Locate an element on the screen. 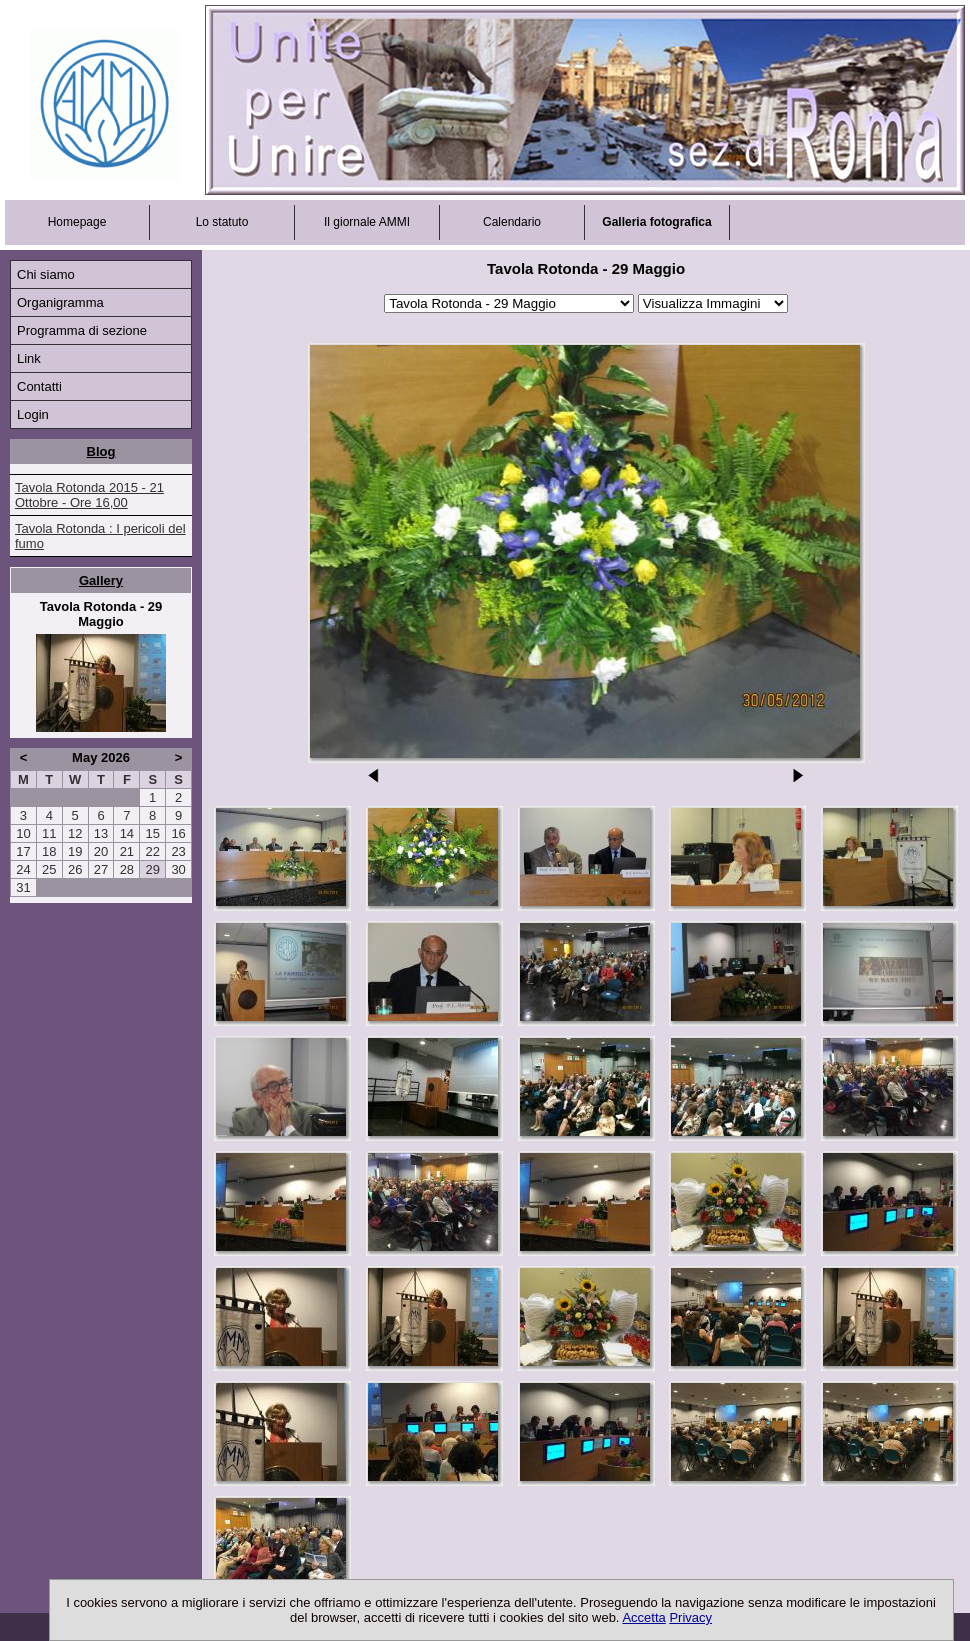  Chi siamo is located at coordinates (46, 274).